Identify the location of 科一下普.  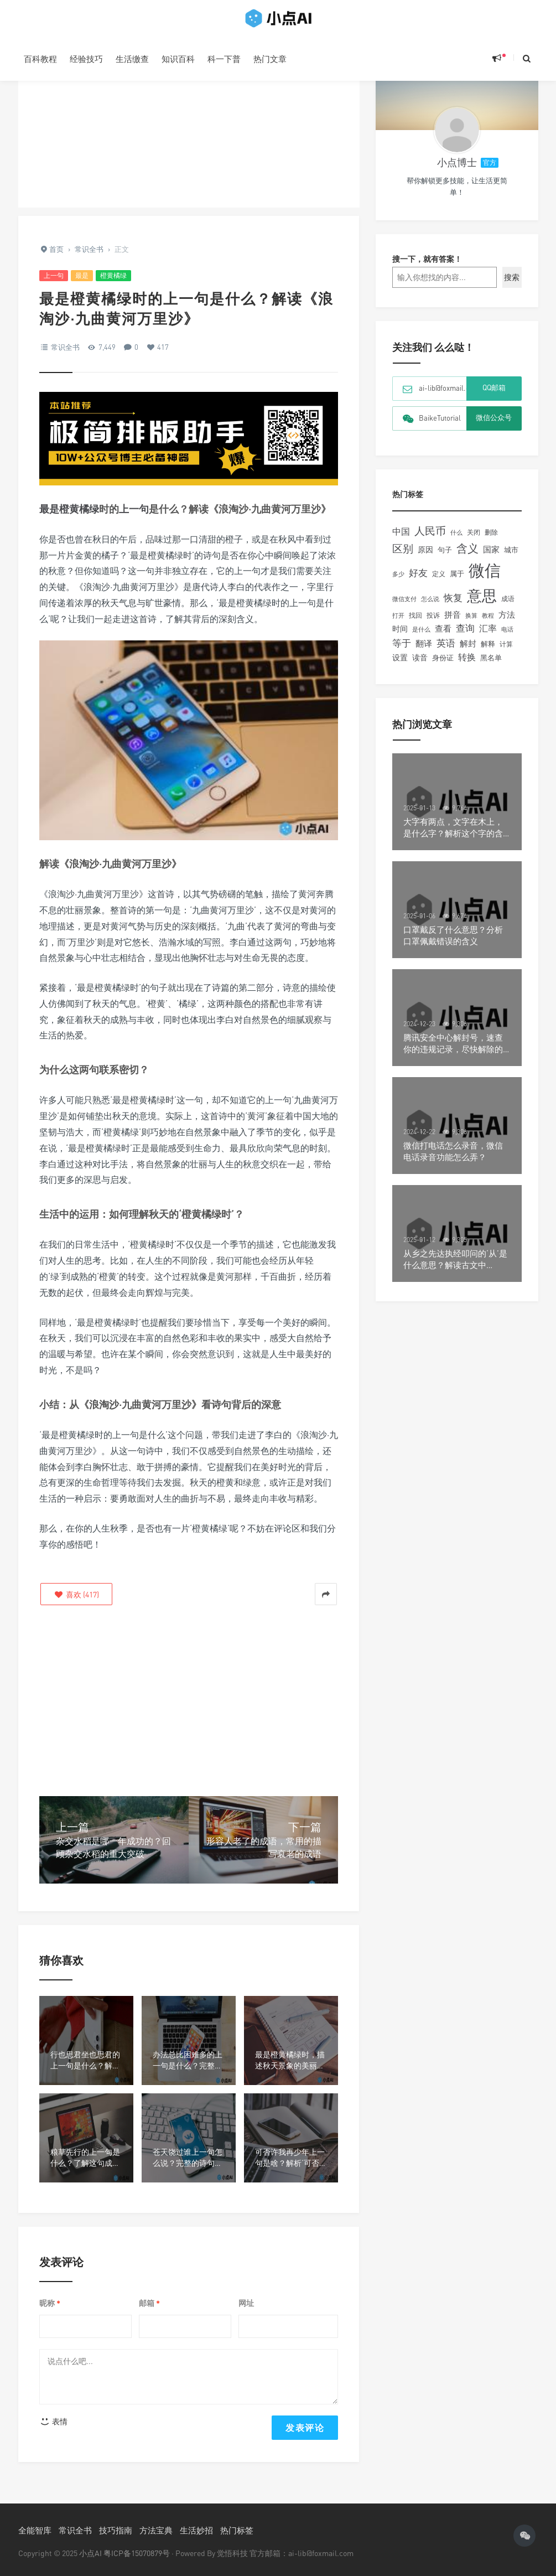
(224, 59).